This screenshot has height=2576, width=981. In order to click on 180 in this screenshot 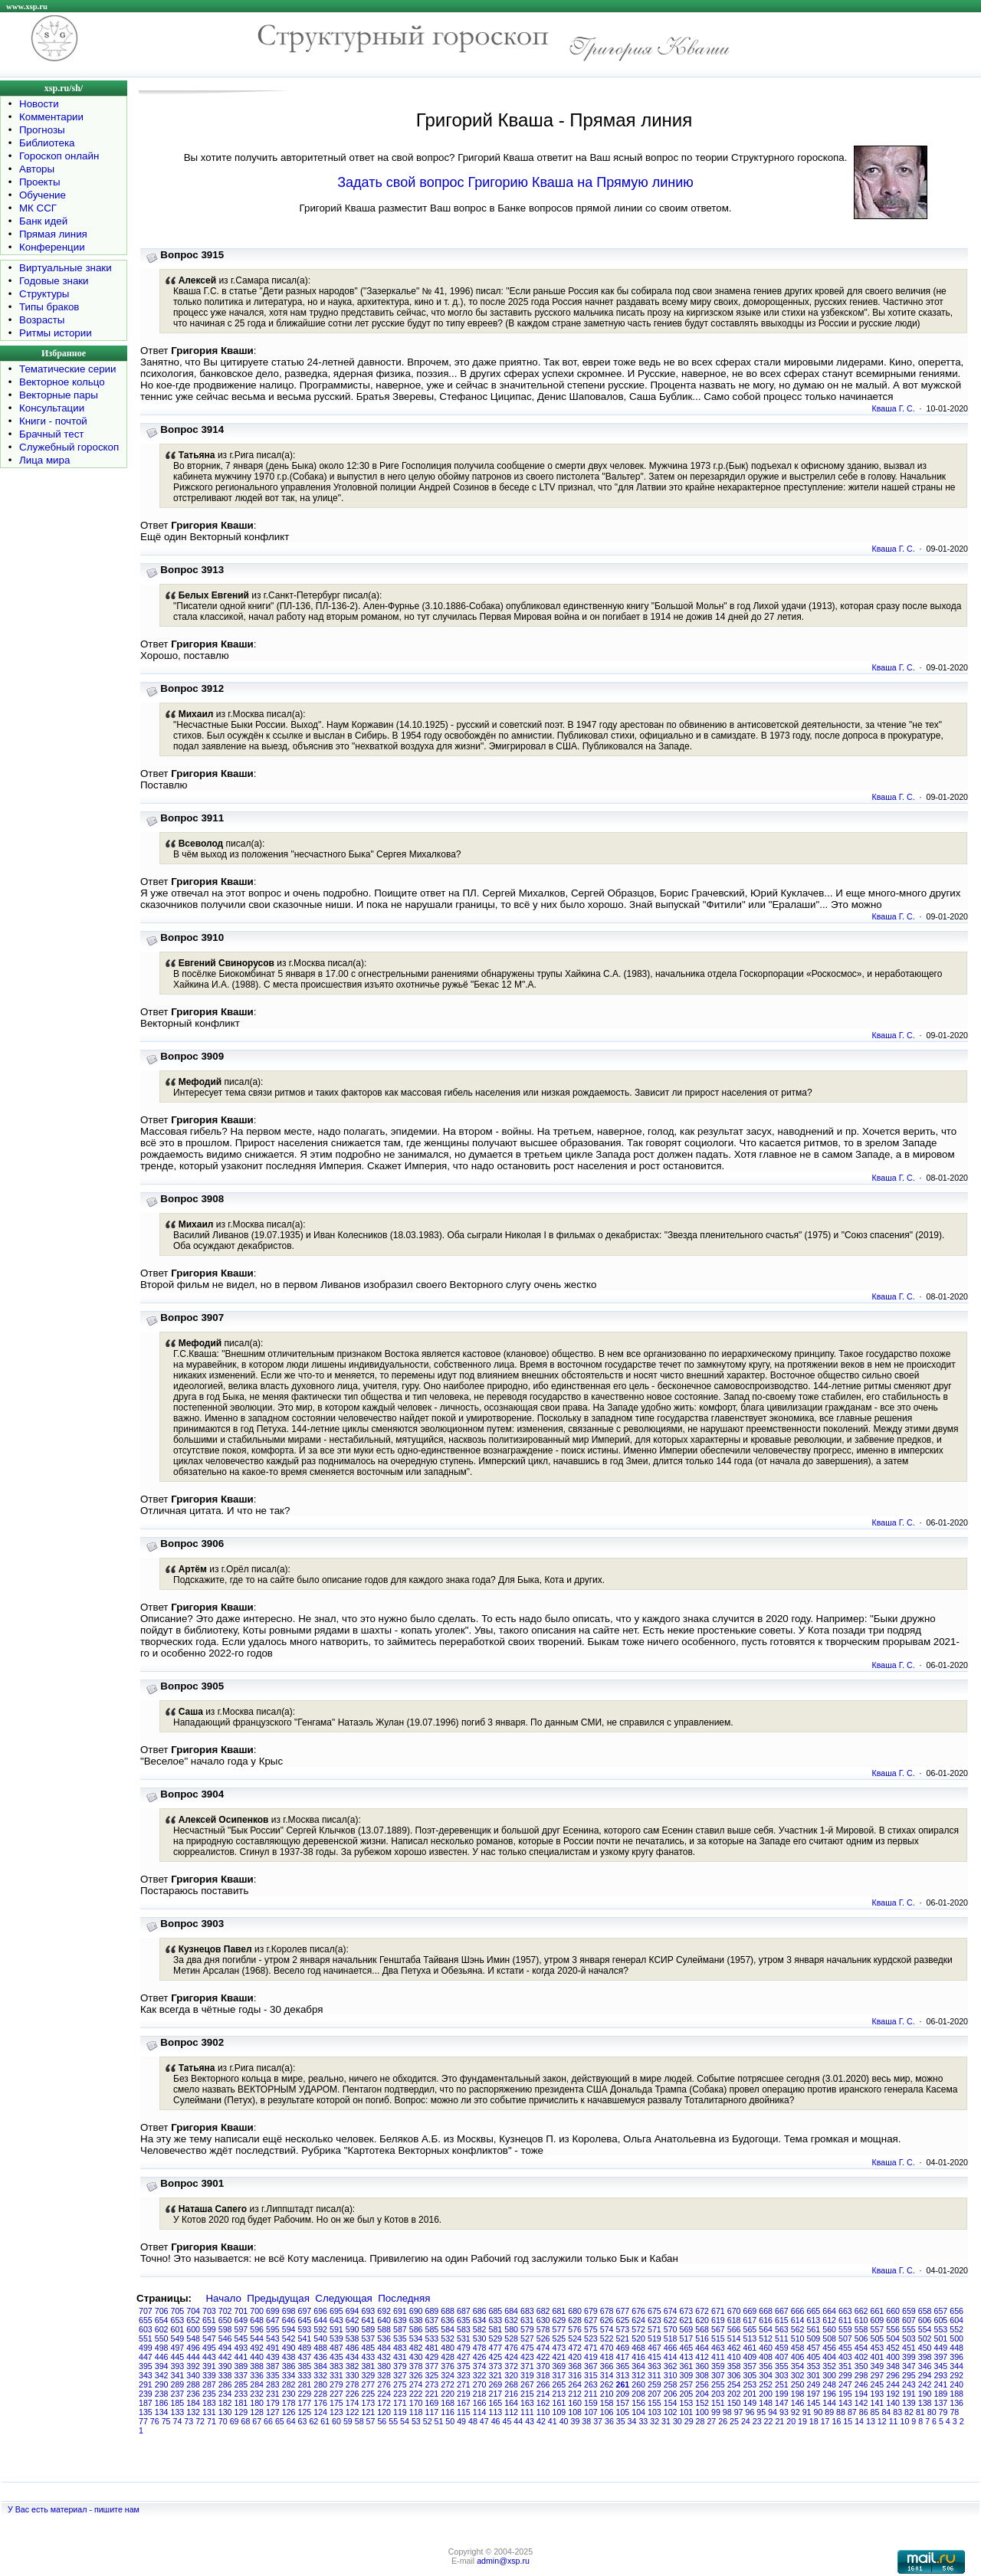, I will do `click(257, 2402)`.